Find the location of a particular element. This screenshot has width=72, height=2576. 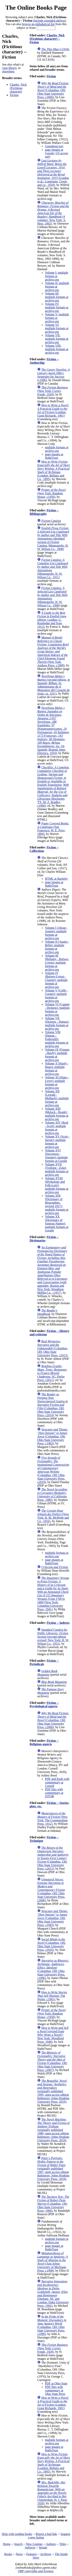

OBP copyrights and licenses is located at coordinates (35, 2571).